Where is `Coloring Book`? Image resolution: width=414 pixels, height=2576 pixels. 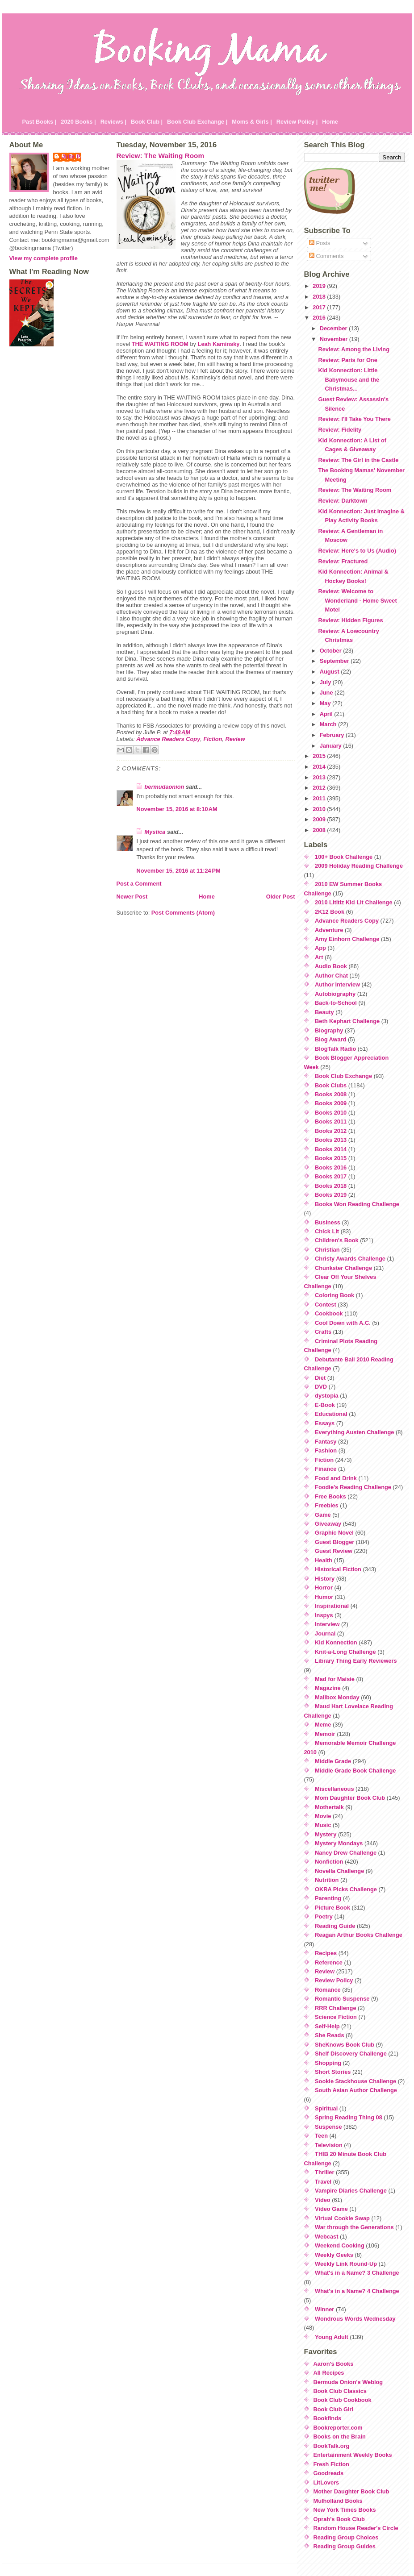
Coloring Book is located at coordinates (334, 1295).